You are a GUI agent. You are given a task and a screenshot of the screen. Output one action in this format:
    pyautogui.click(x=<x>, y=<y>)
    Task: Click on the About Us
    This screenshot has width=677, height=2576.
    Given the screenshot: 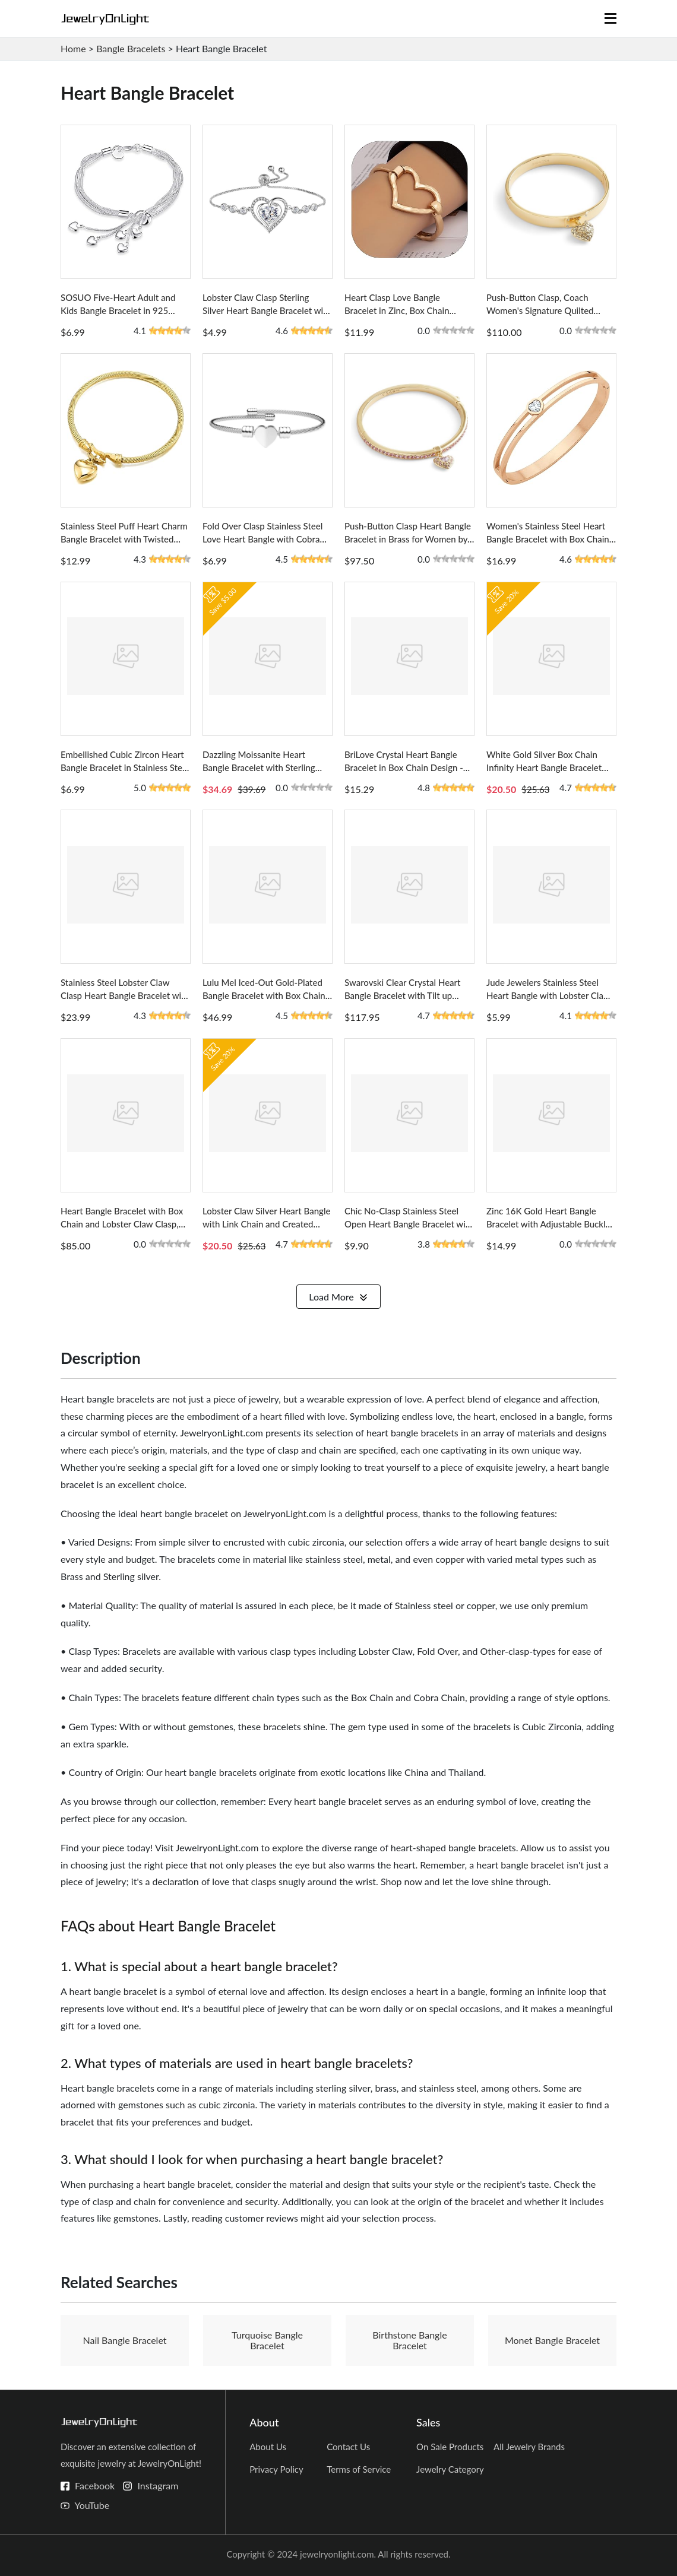 What is the action you would take?
    pyautogui.click(x=267, y=2446)
    